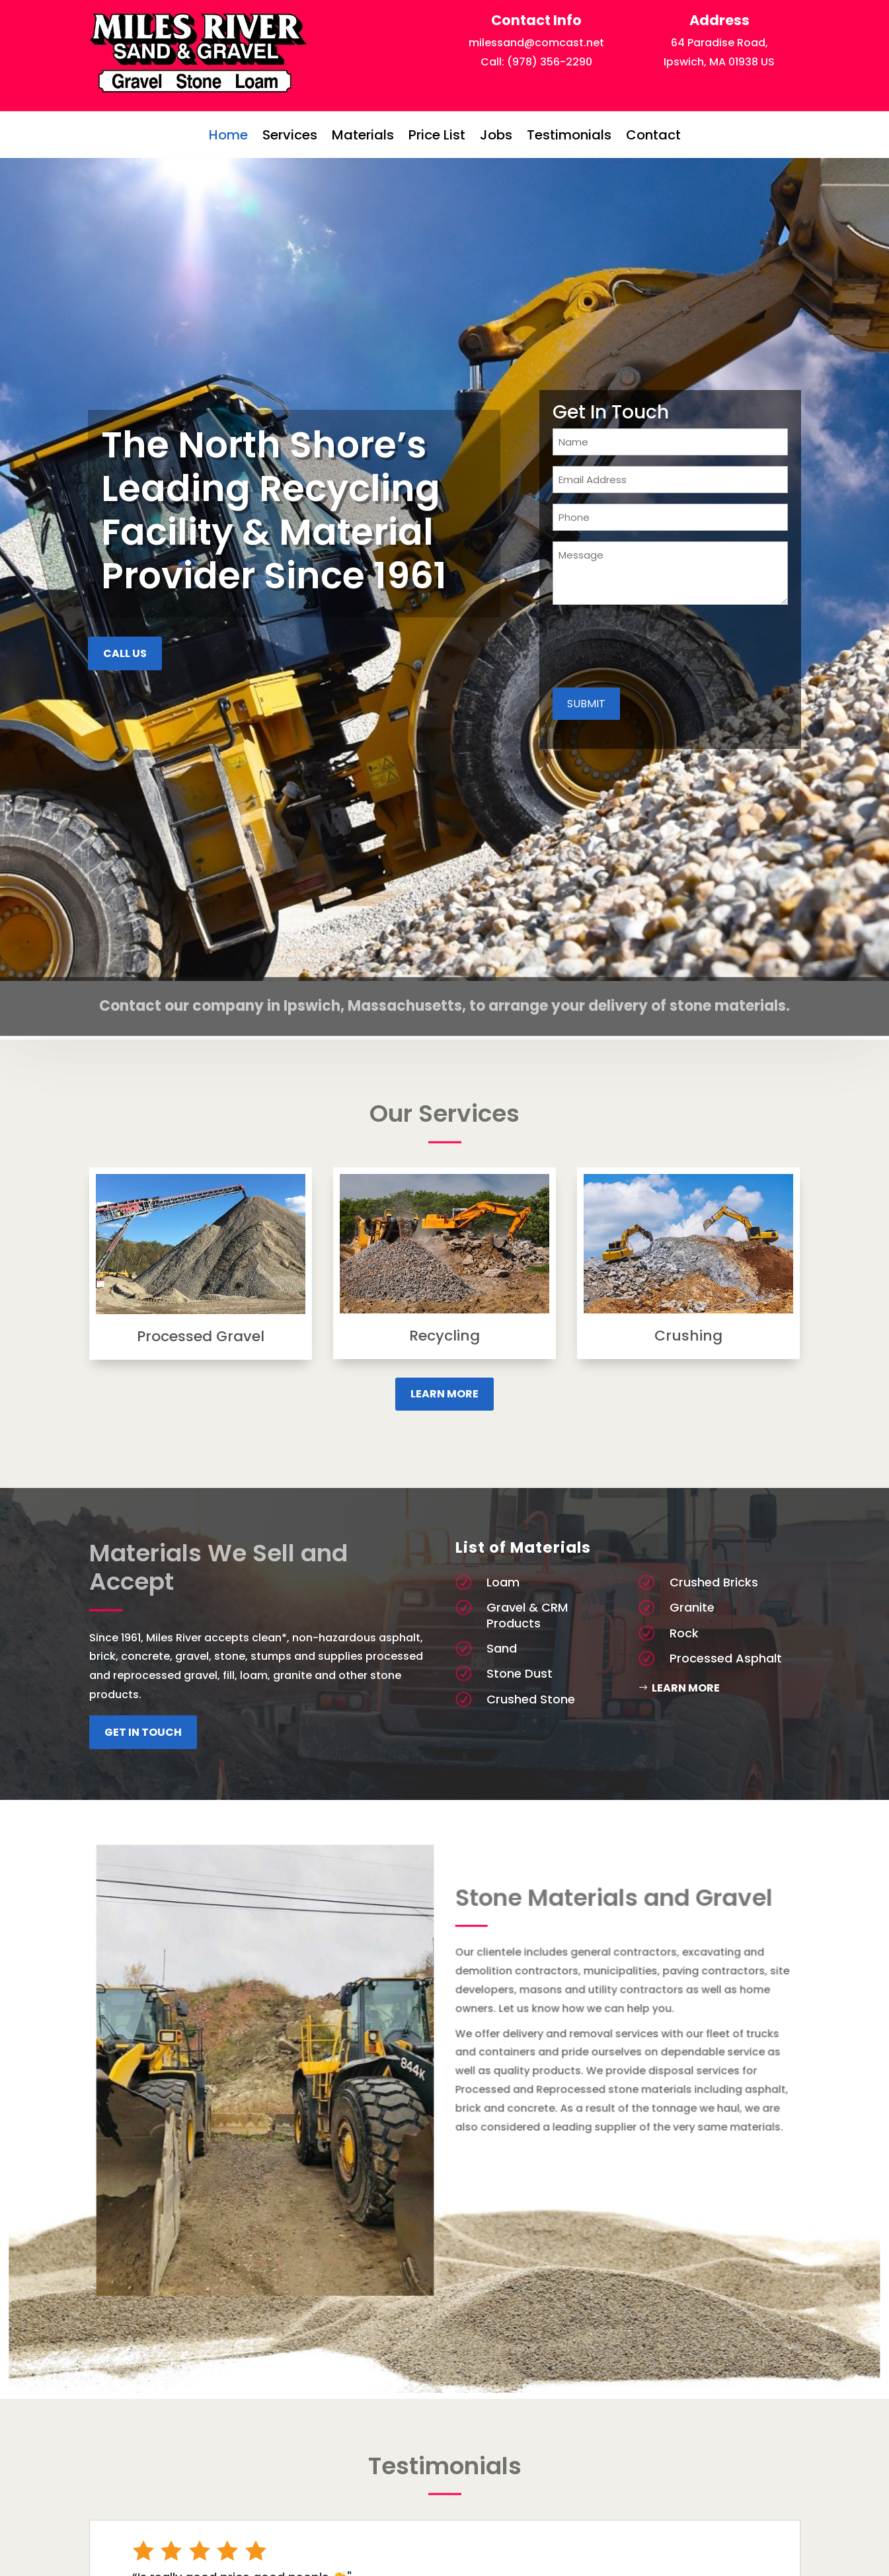 This screenshot has width=889, height=2576. I want to click on Learn More, so click(444, 1393).